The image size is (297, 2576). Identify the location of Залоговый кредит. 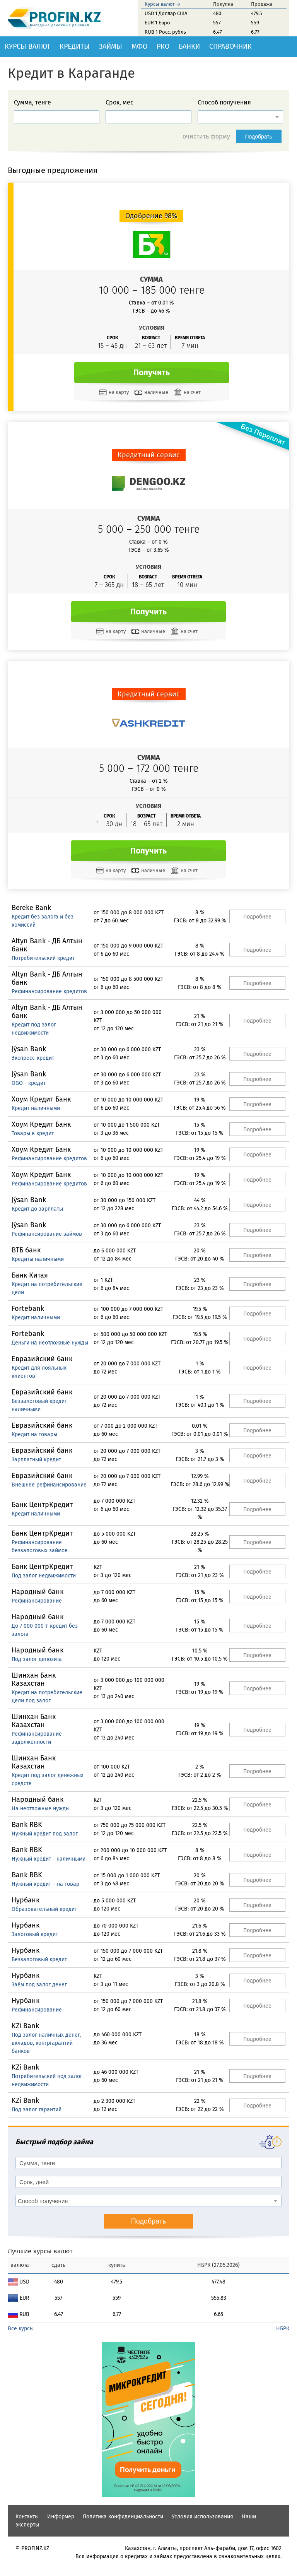
(35, 1934).